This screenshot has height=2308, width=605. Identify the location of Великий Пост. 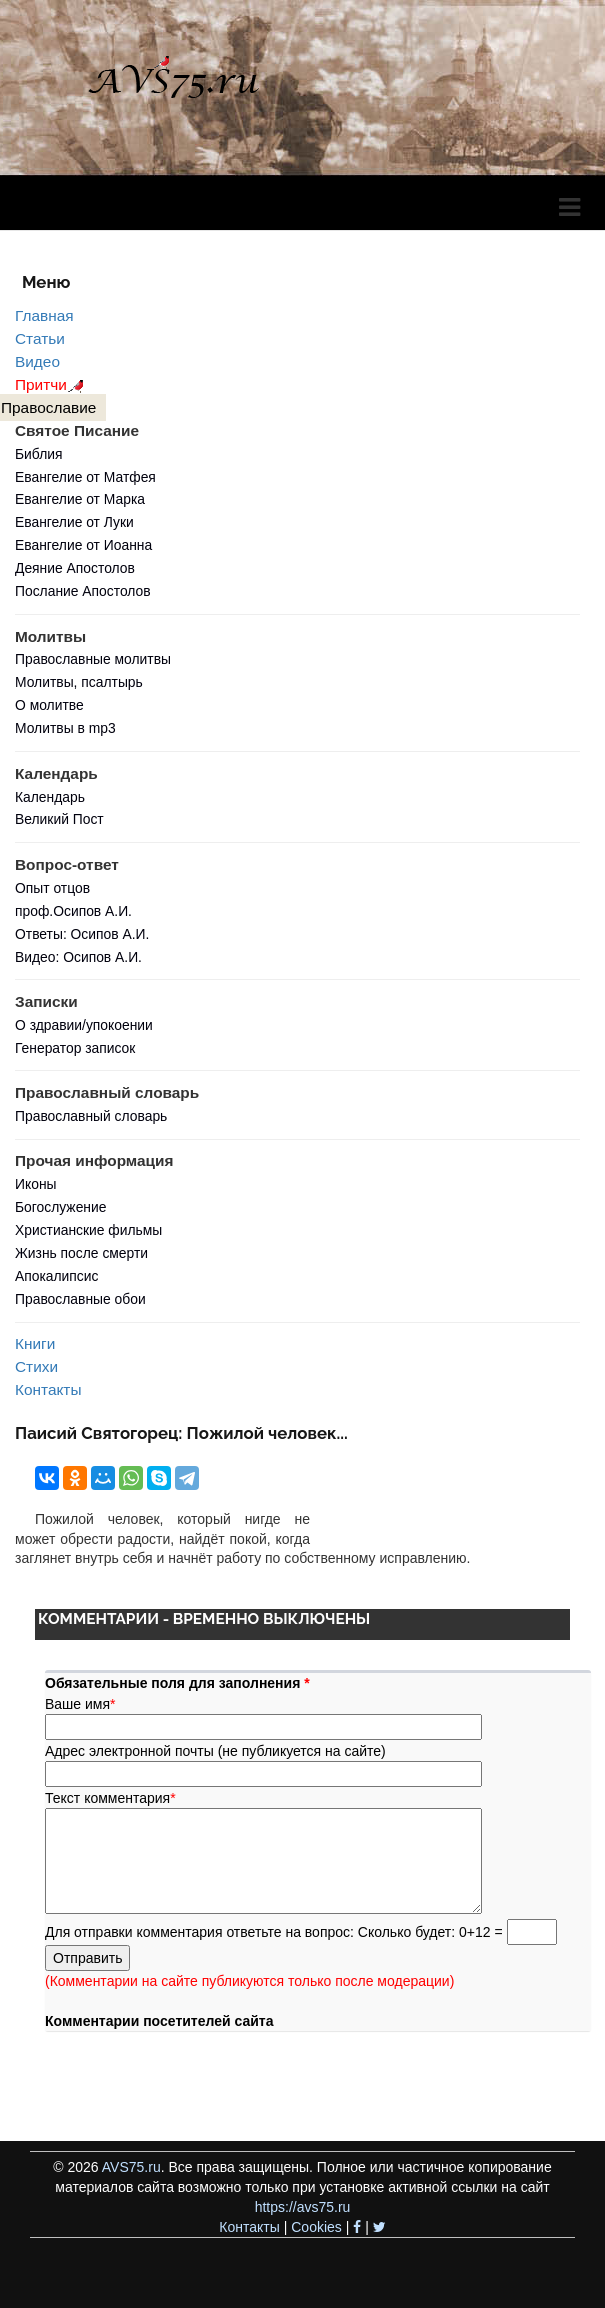
(59, 819).